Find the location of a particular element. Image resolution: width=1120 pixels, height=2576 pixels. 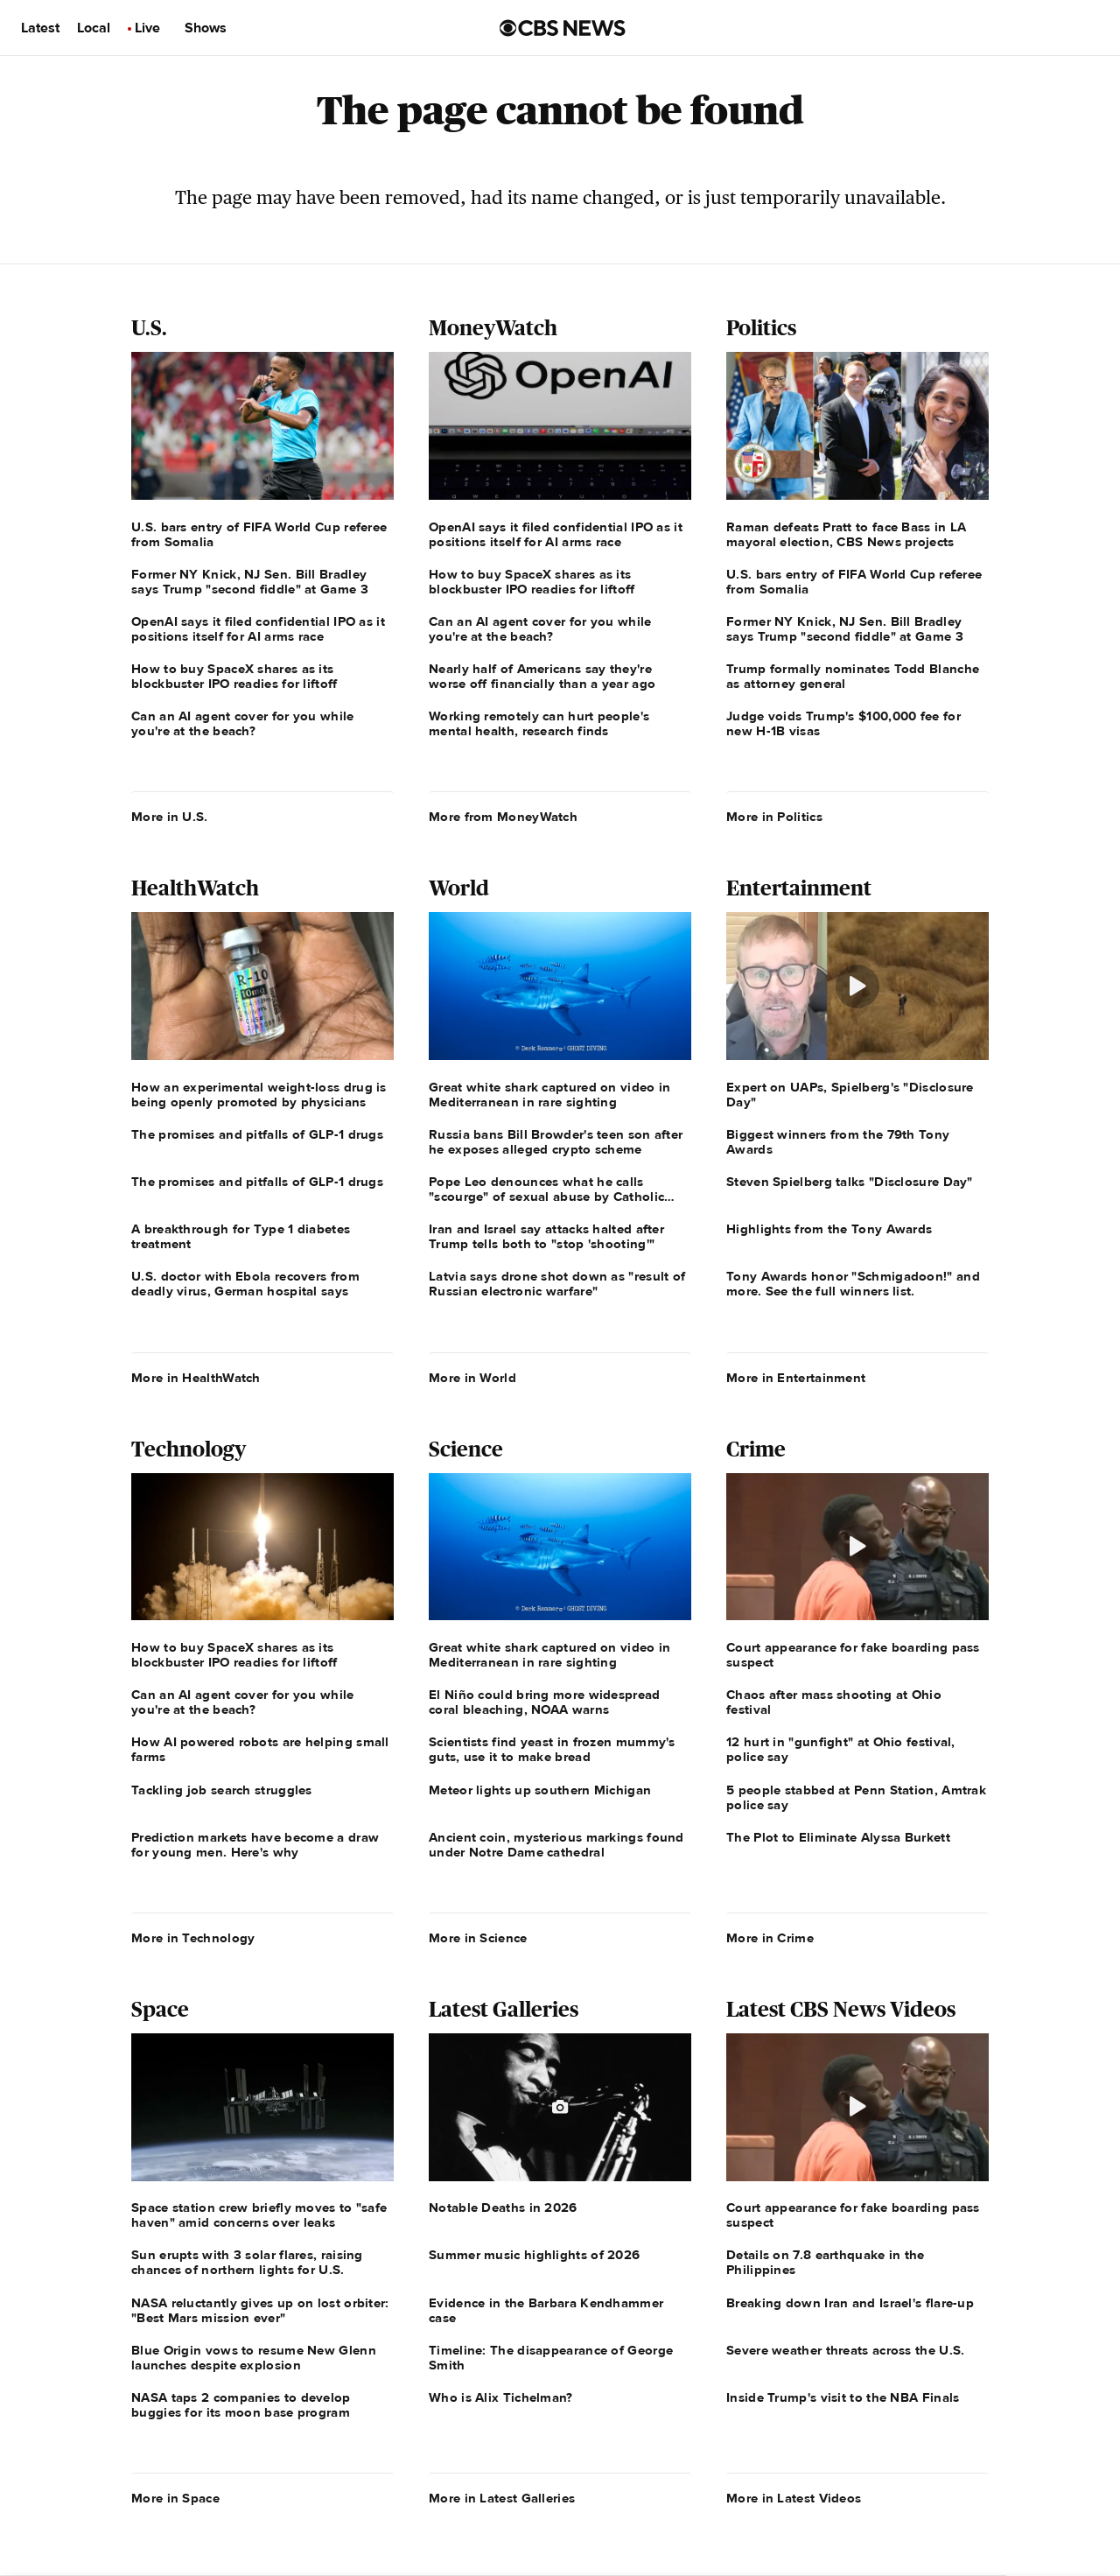

More in Crime is located at coordinates (770, 1938).